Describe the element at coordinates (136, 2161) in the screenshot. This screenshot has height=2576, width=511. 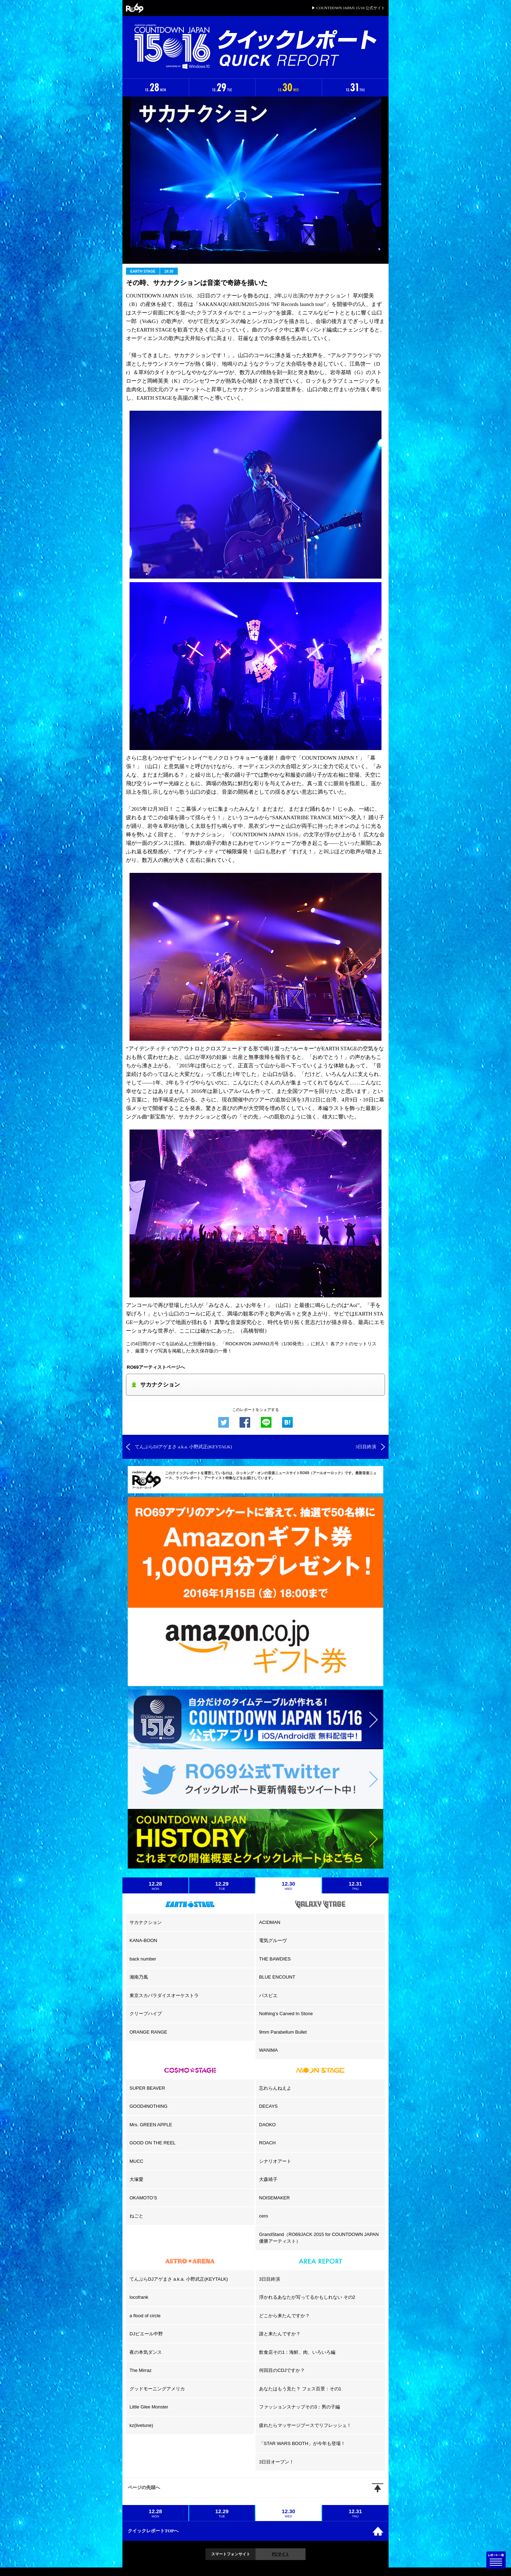
I see `MUCC` at that location.